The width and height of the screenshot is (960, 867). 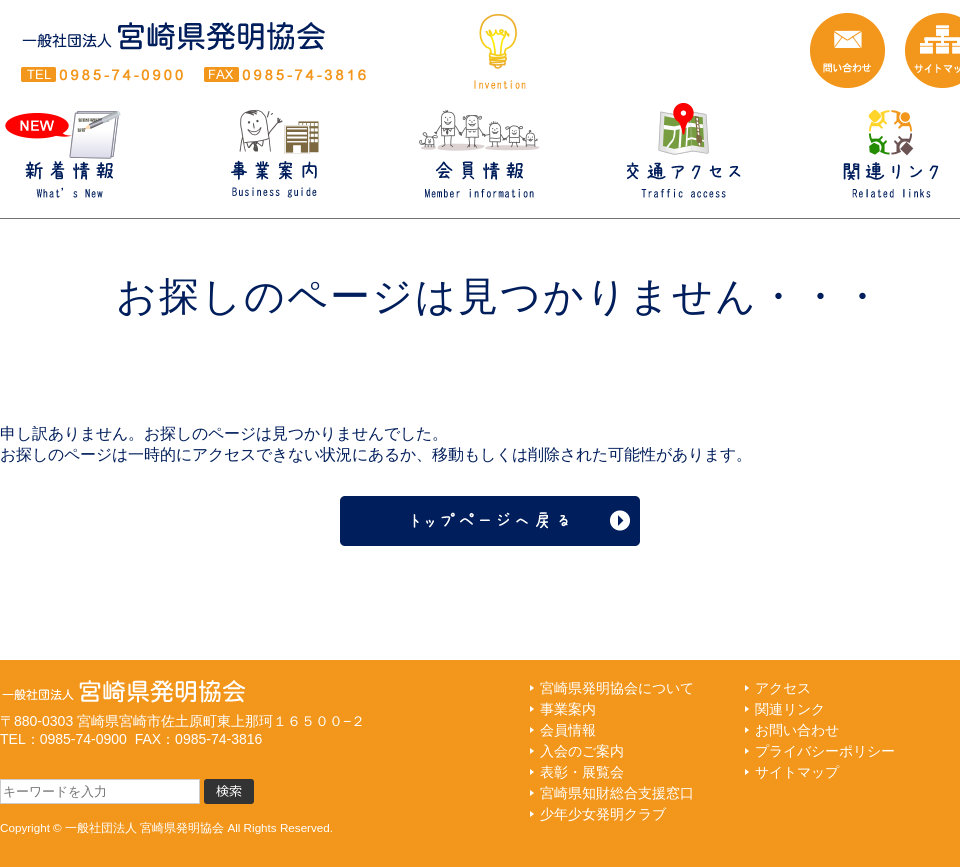 I want to click on 関連リンク, so click(x=790, y=709).